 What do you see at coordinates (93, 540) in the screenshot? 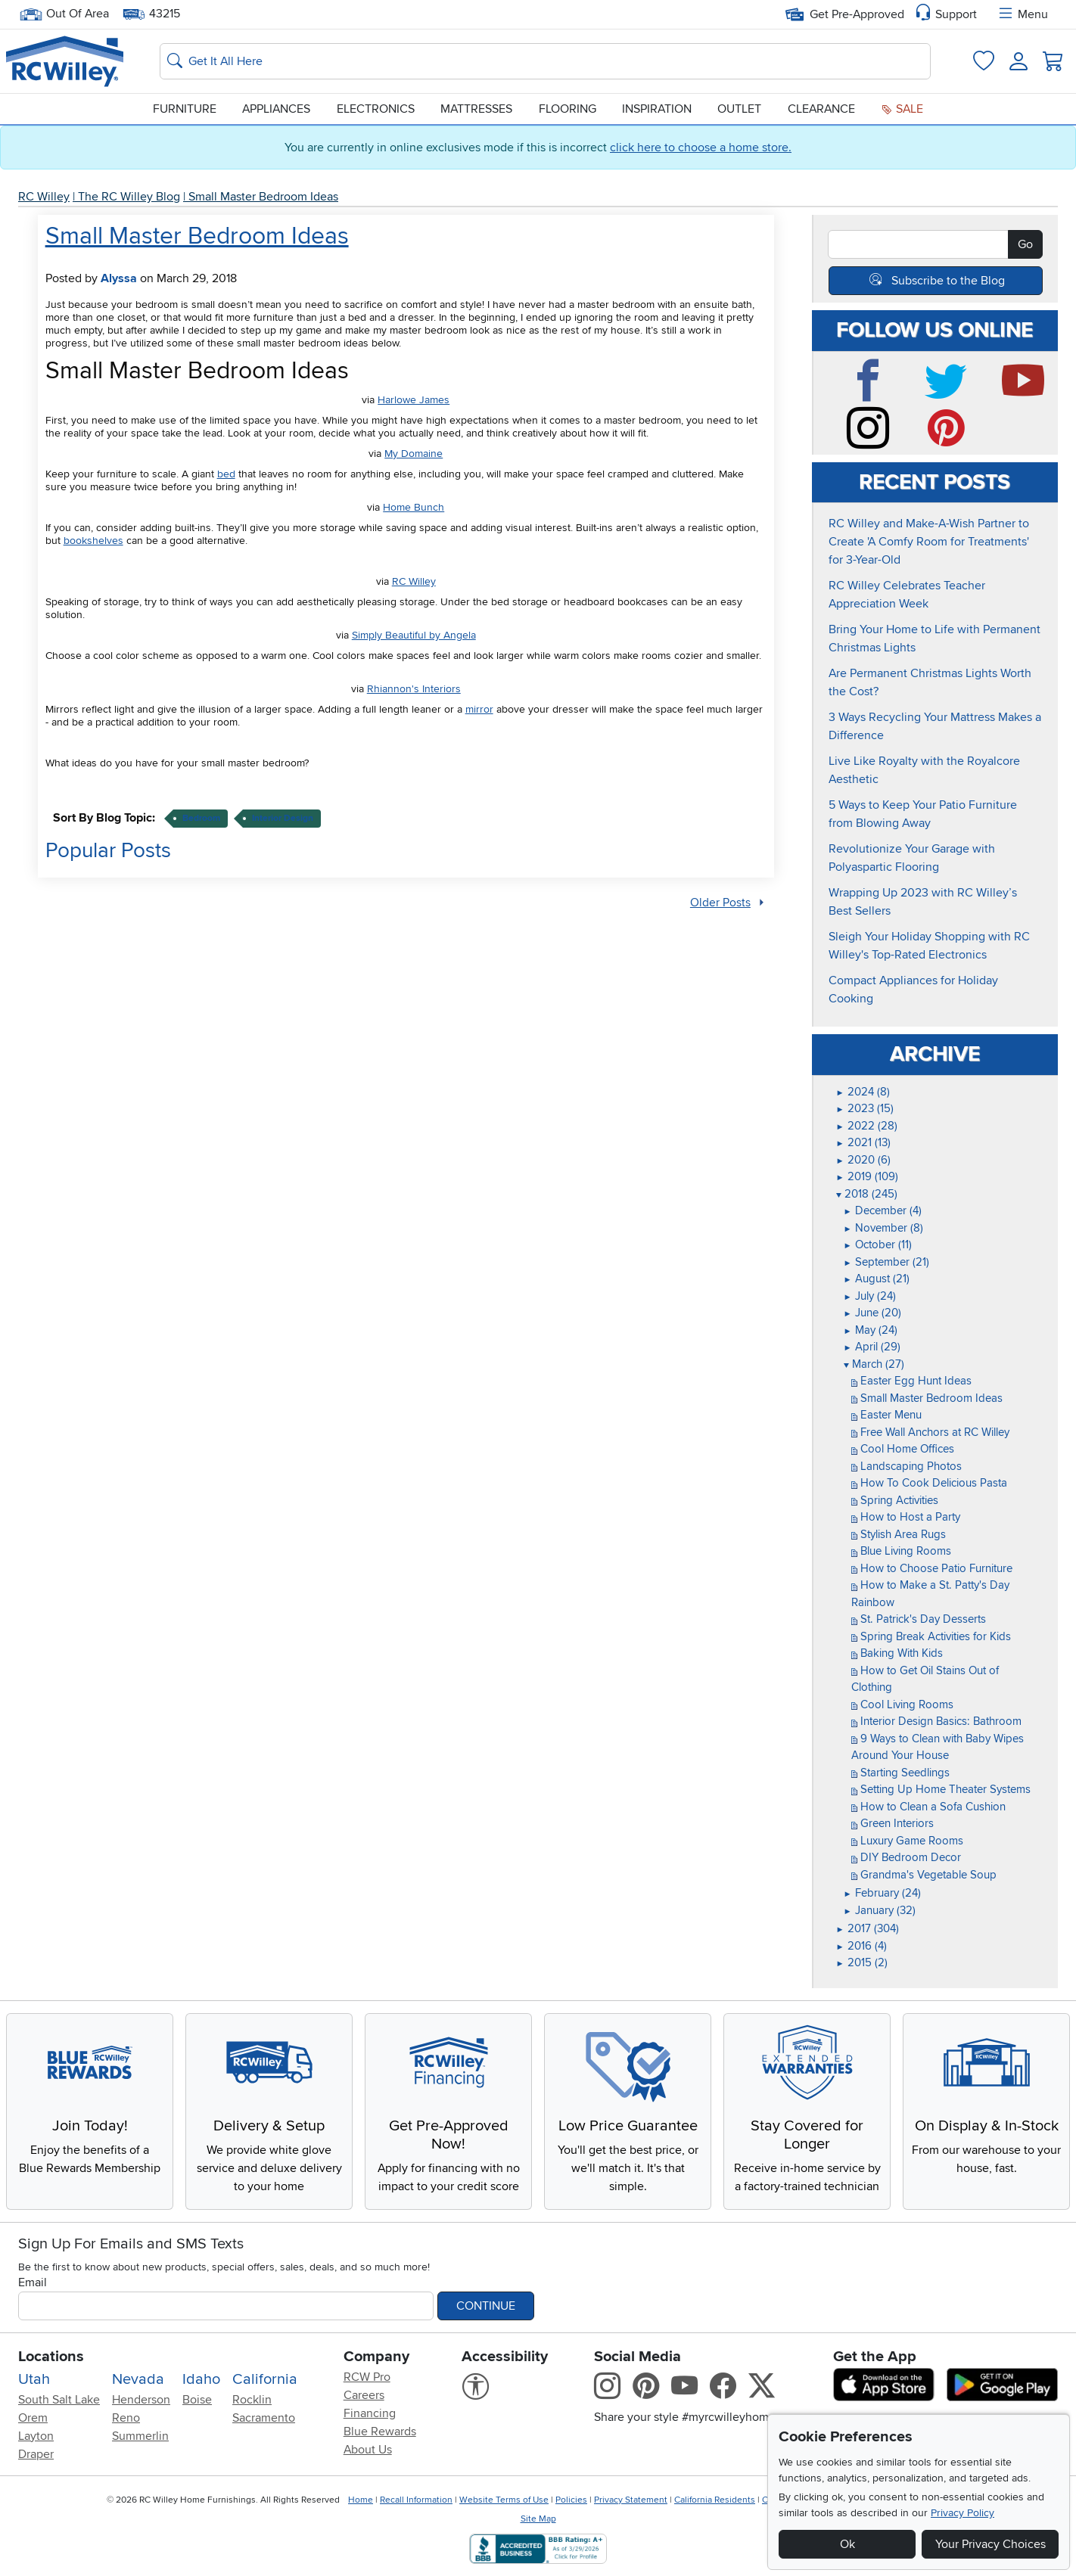
I see `bookshelves` at bounding box center [93, 540].